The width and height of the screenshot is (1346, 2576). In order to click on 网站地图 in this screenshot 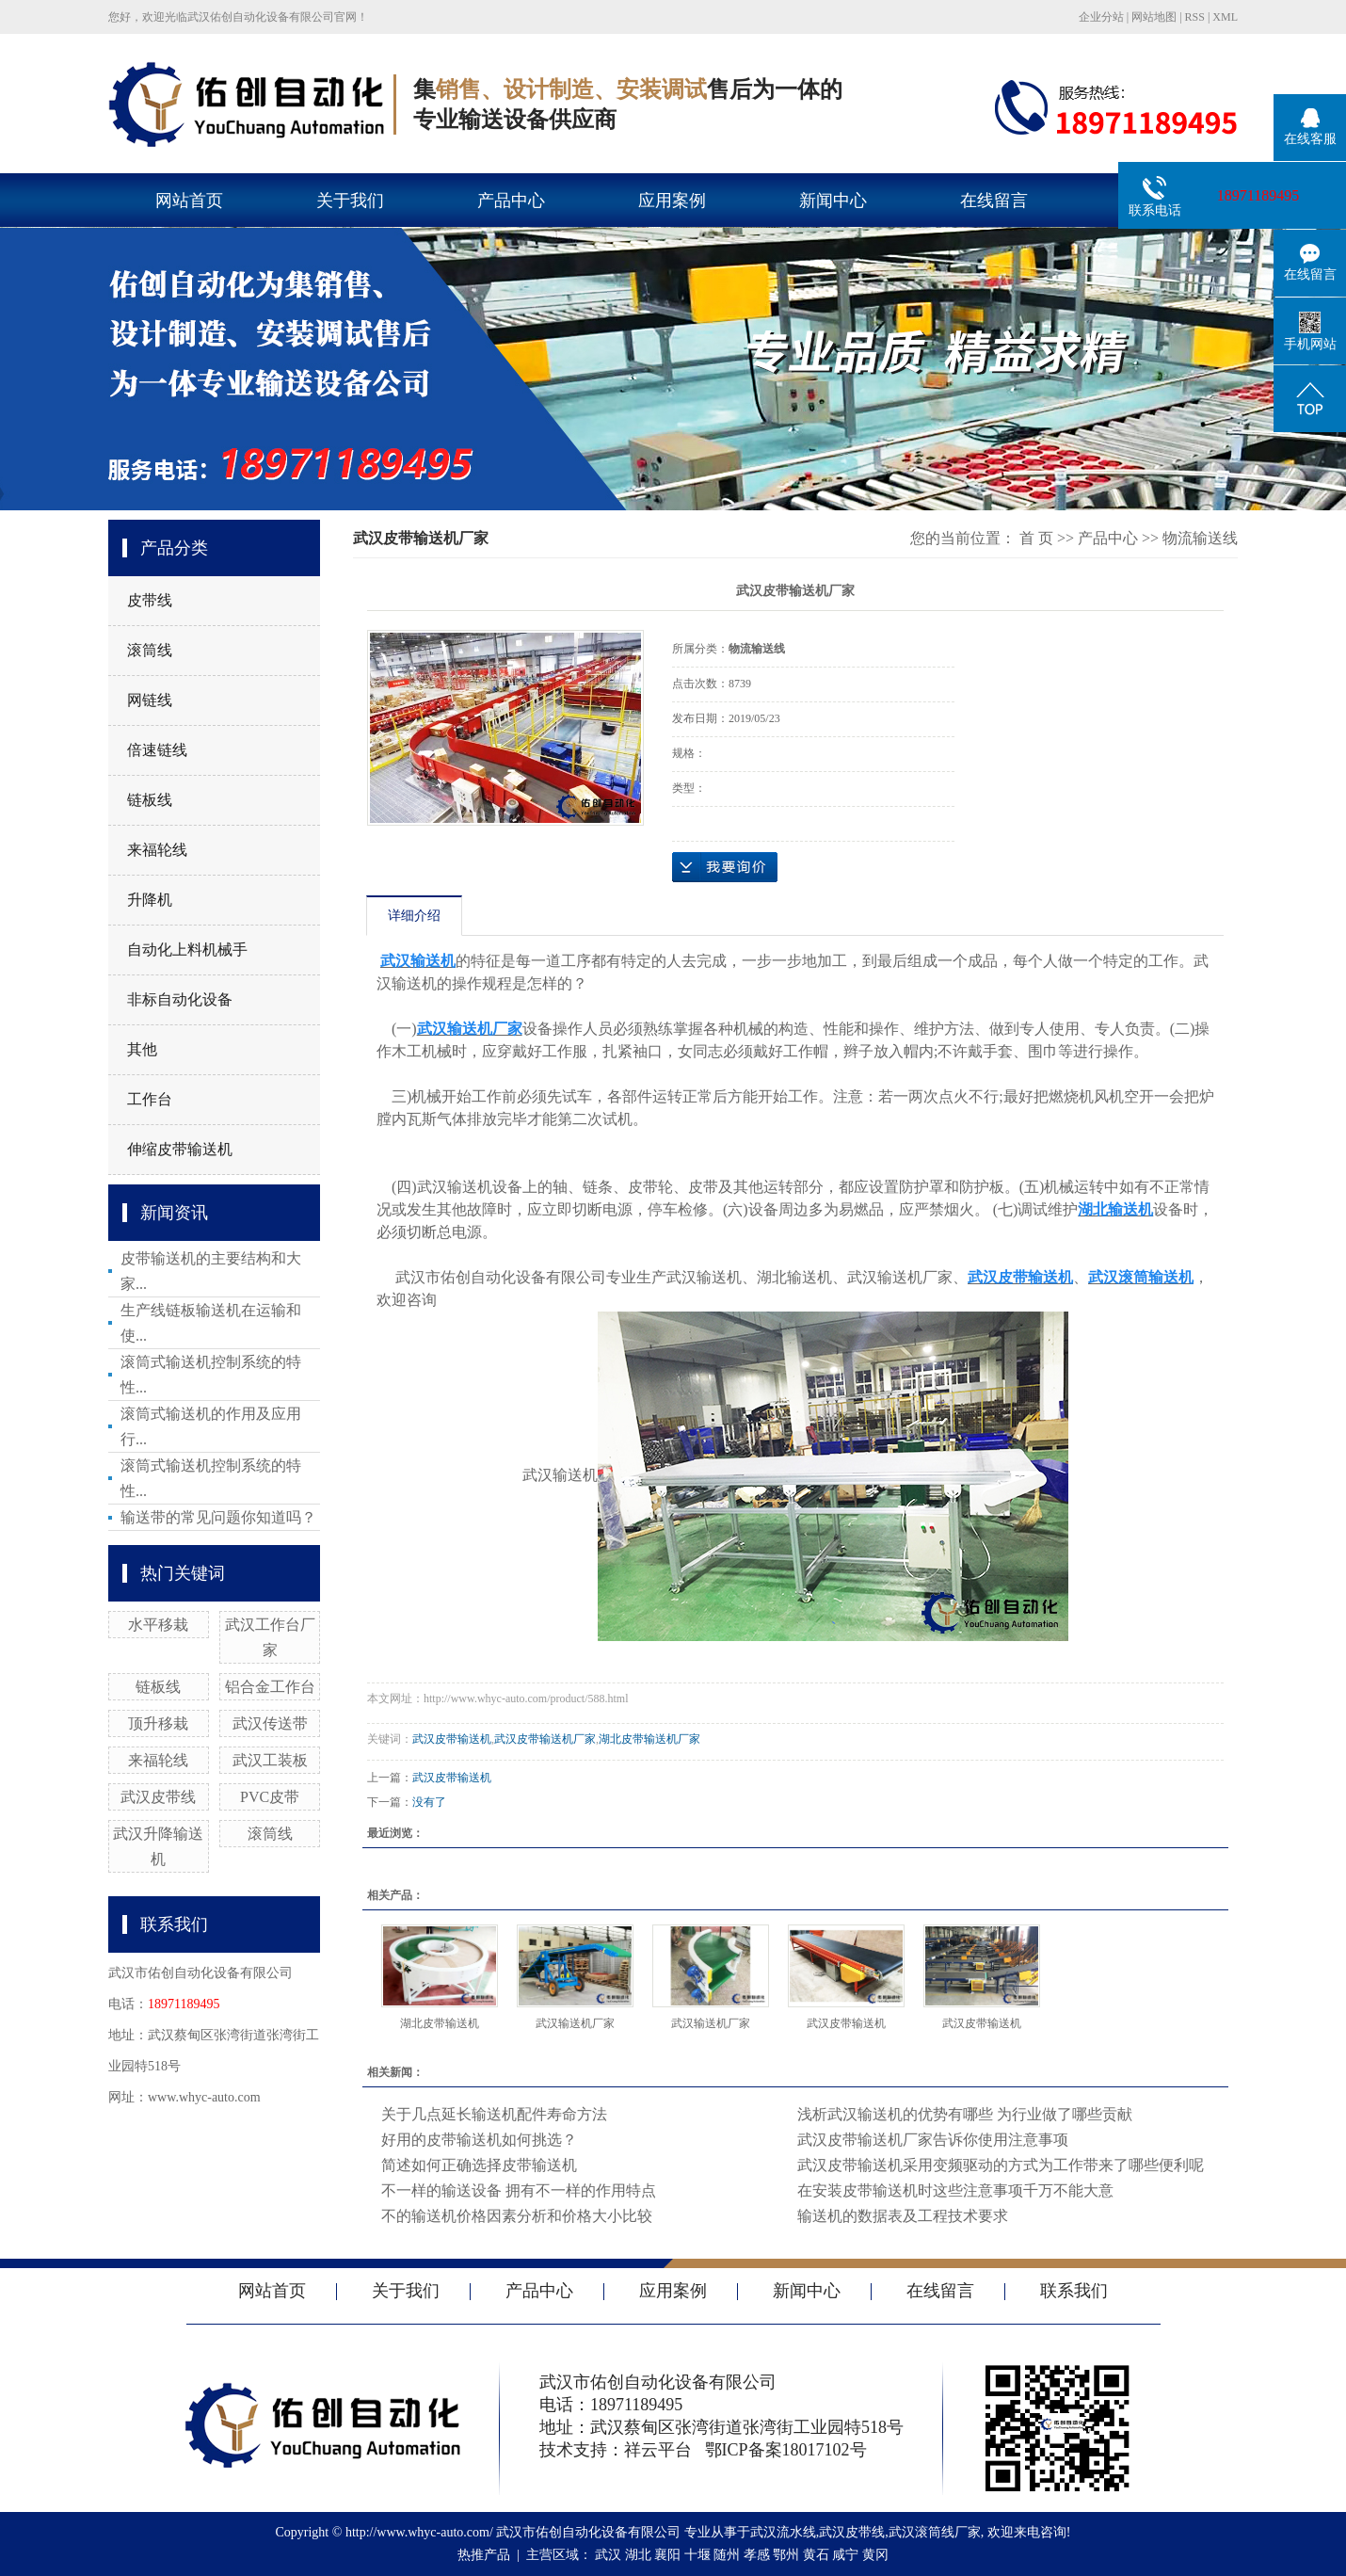, I will do `click(1154, 17)`.